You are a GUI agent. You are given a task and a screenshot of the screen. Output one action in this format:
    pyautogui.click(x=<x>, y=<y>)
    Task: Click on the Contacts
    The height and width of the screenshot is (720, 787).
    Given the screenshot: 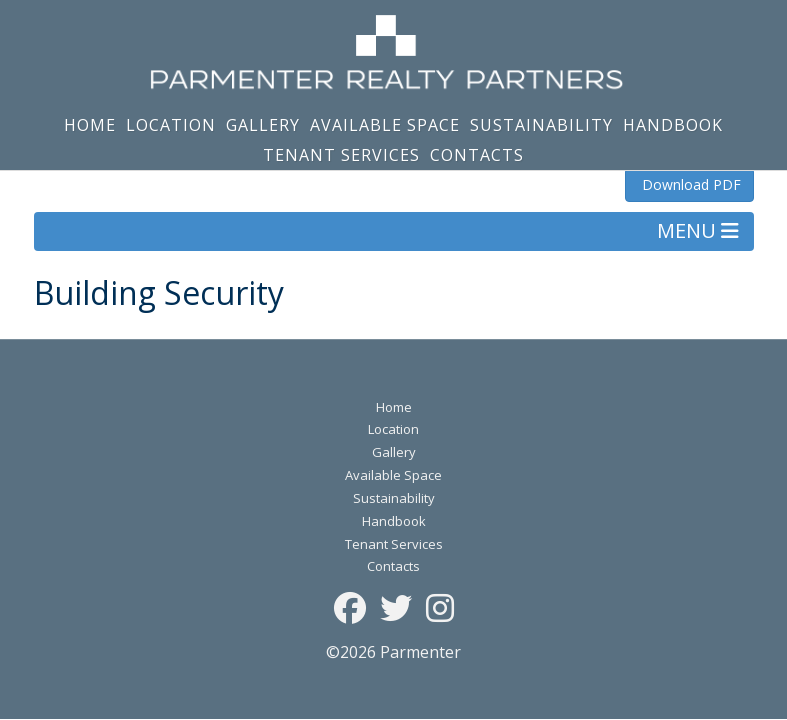 What is the action you would take?
    pyautogui.click(x=477, y=155)
    